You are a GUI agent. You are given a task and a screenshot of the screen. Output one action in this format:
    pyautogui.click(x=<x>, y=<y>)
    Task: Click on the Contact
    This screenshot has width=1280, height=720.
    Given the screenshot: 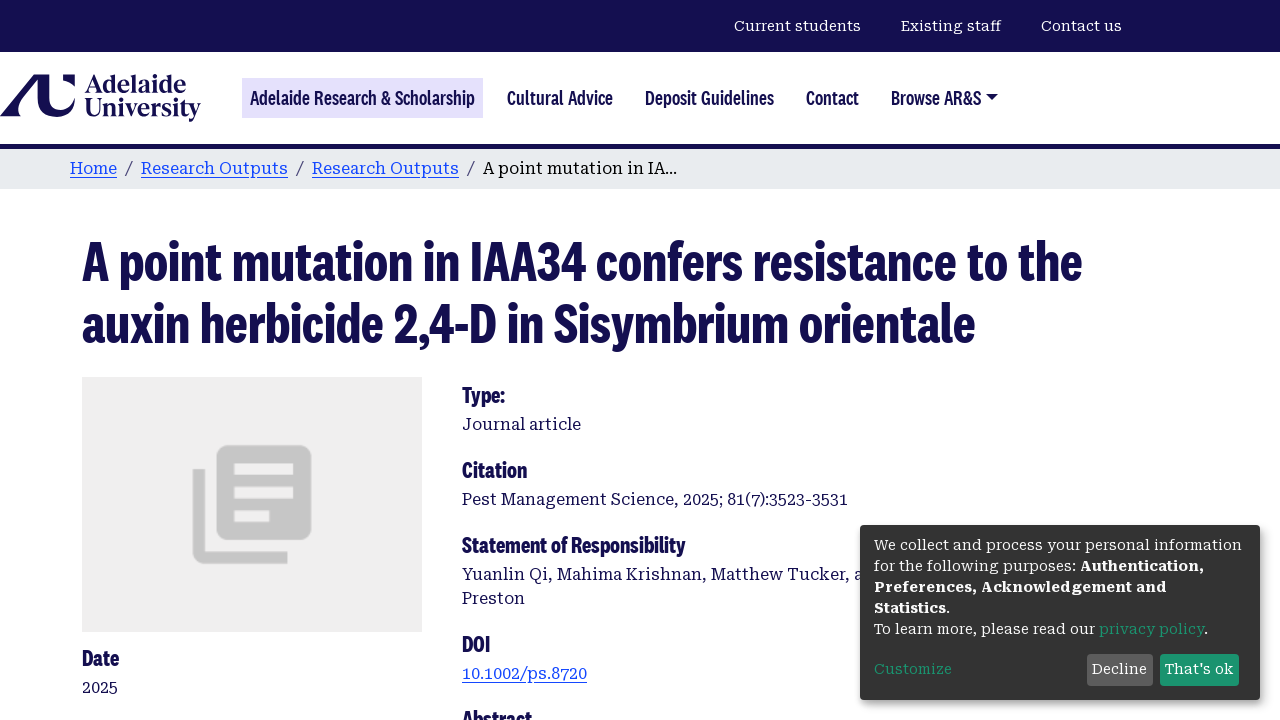 What is the action you would take?
    pyautogui.click(x=832, y=98)
    